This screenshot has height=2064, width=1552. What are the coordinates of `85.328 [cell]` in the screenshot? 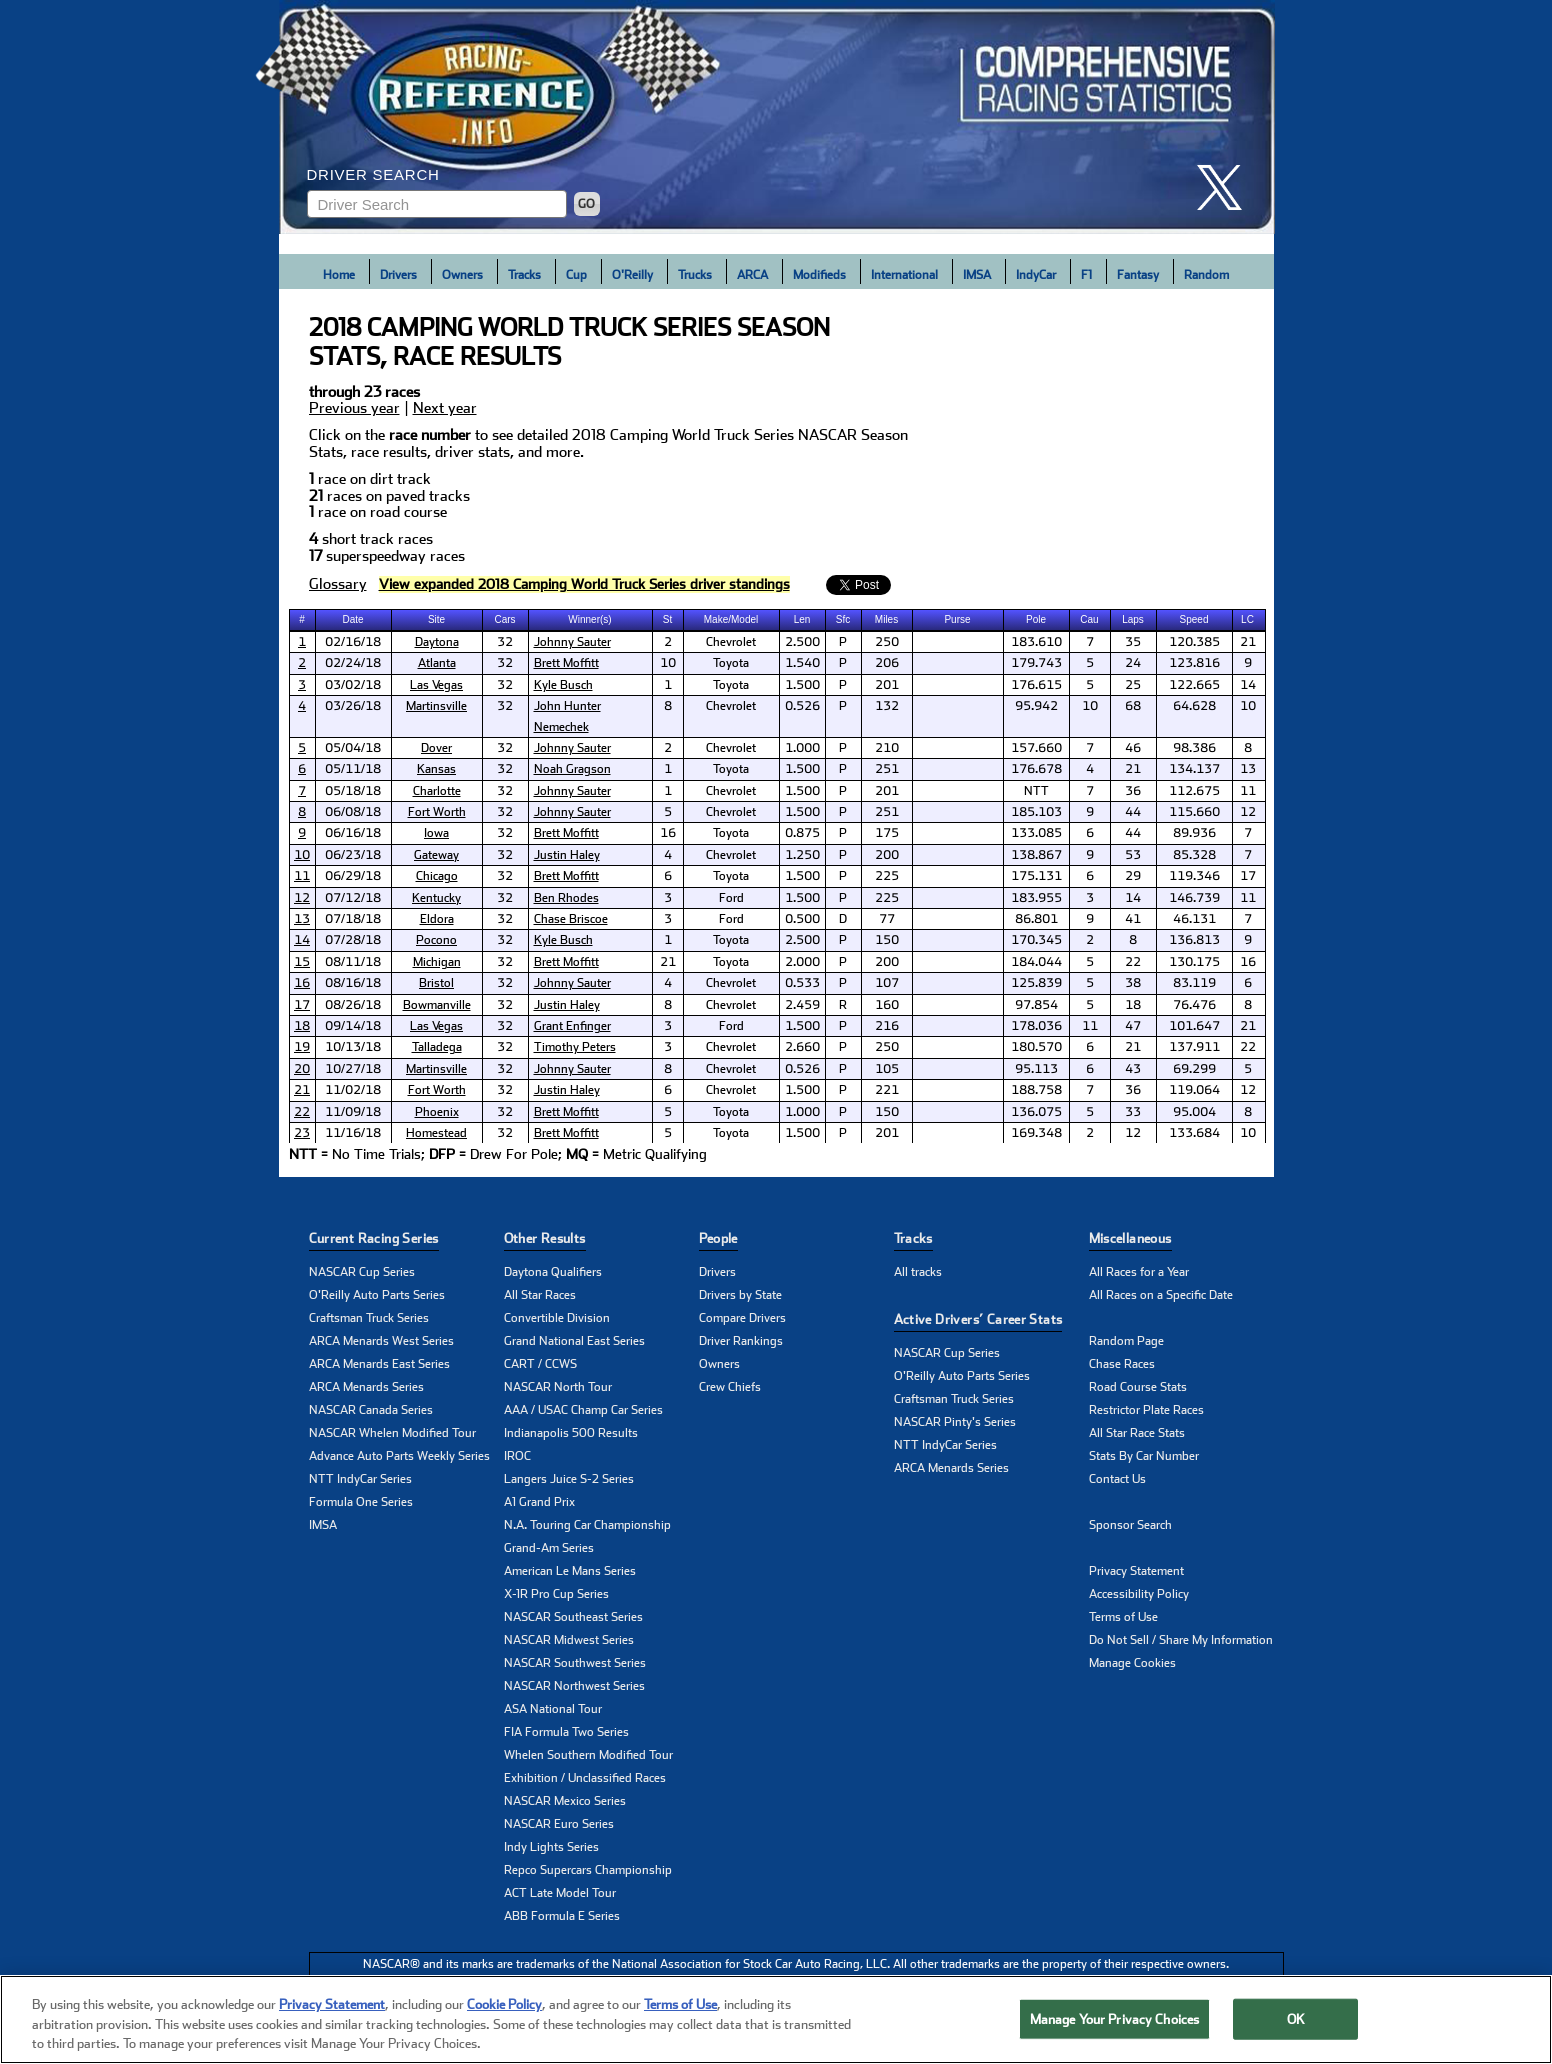 It's located at (1194, 855).